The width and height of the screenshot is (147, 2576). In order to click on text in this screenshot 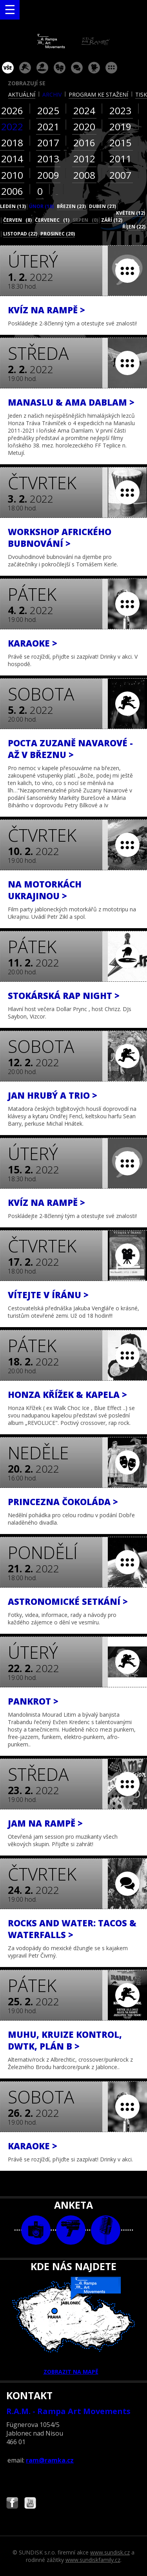, I will do `click(105, 2230)`.